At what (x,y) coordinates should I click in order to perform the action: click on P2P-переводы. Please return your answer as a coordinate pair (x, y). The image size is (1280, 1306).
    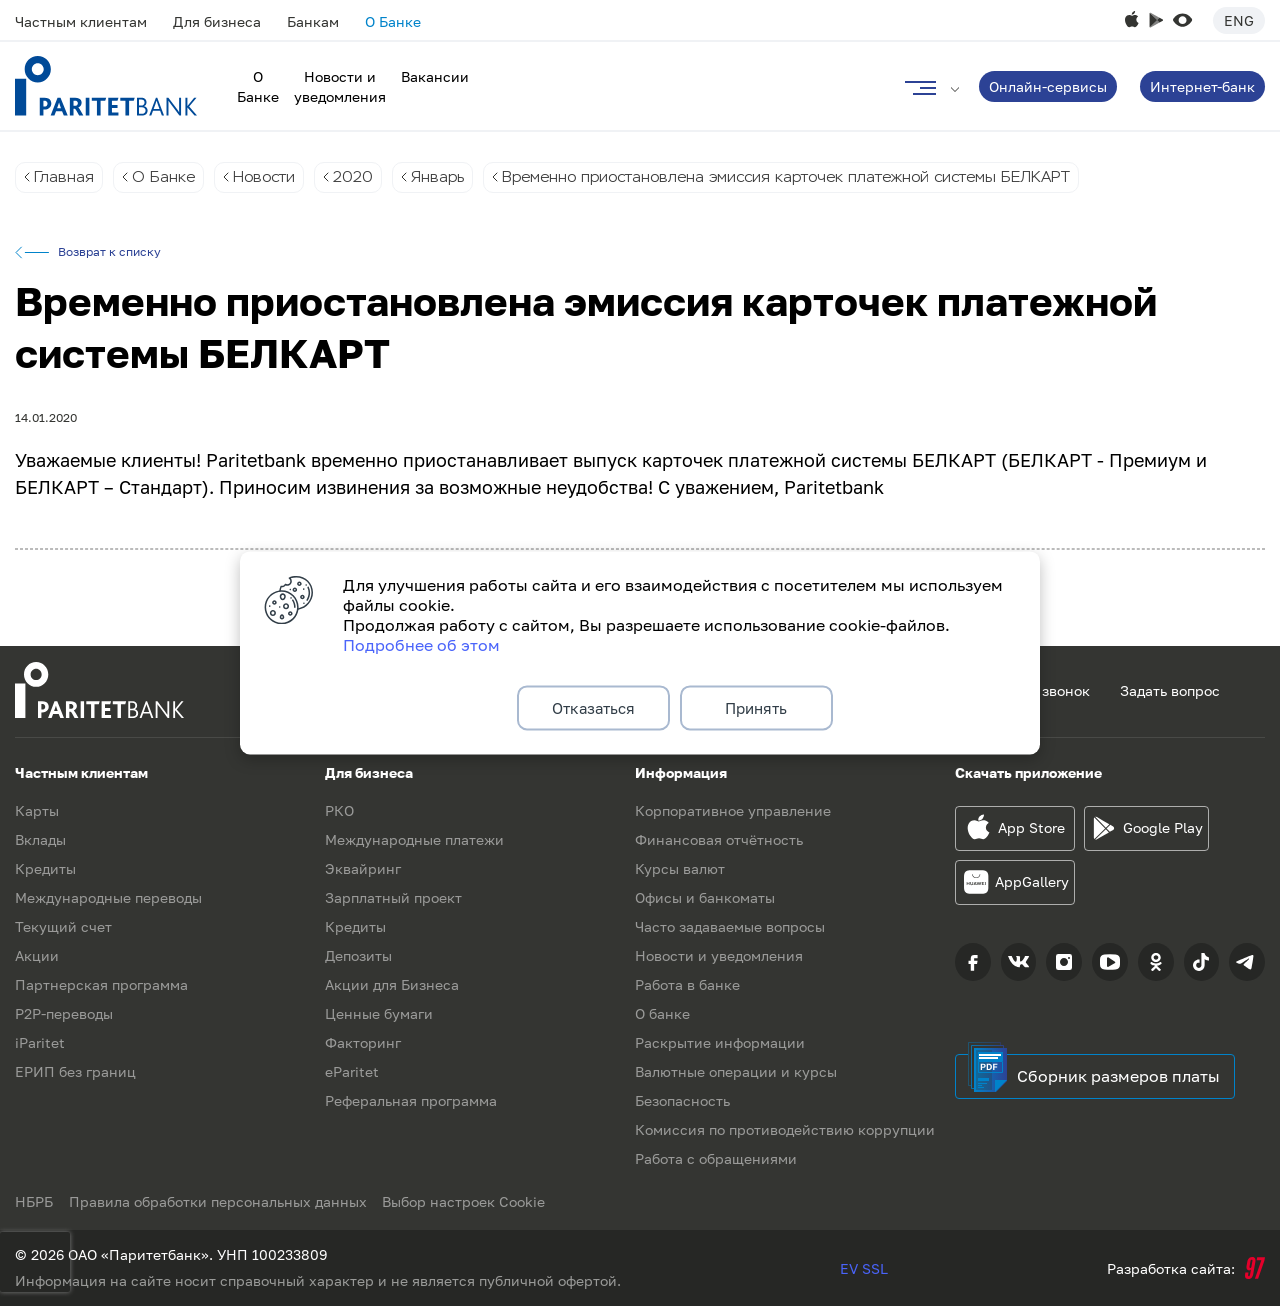
    Looking at the image, I should click on (64, 1013).